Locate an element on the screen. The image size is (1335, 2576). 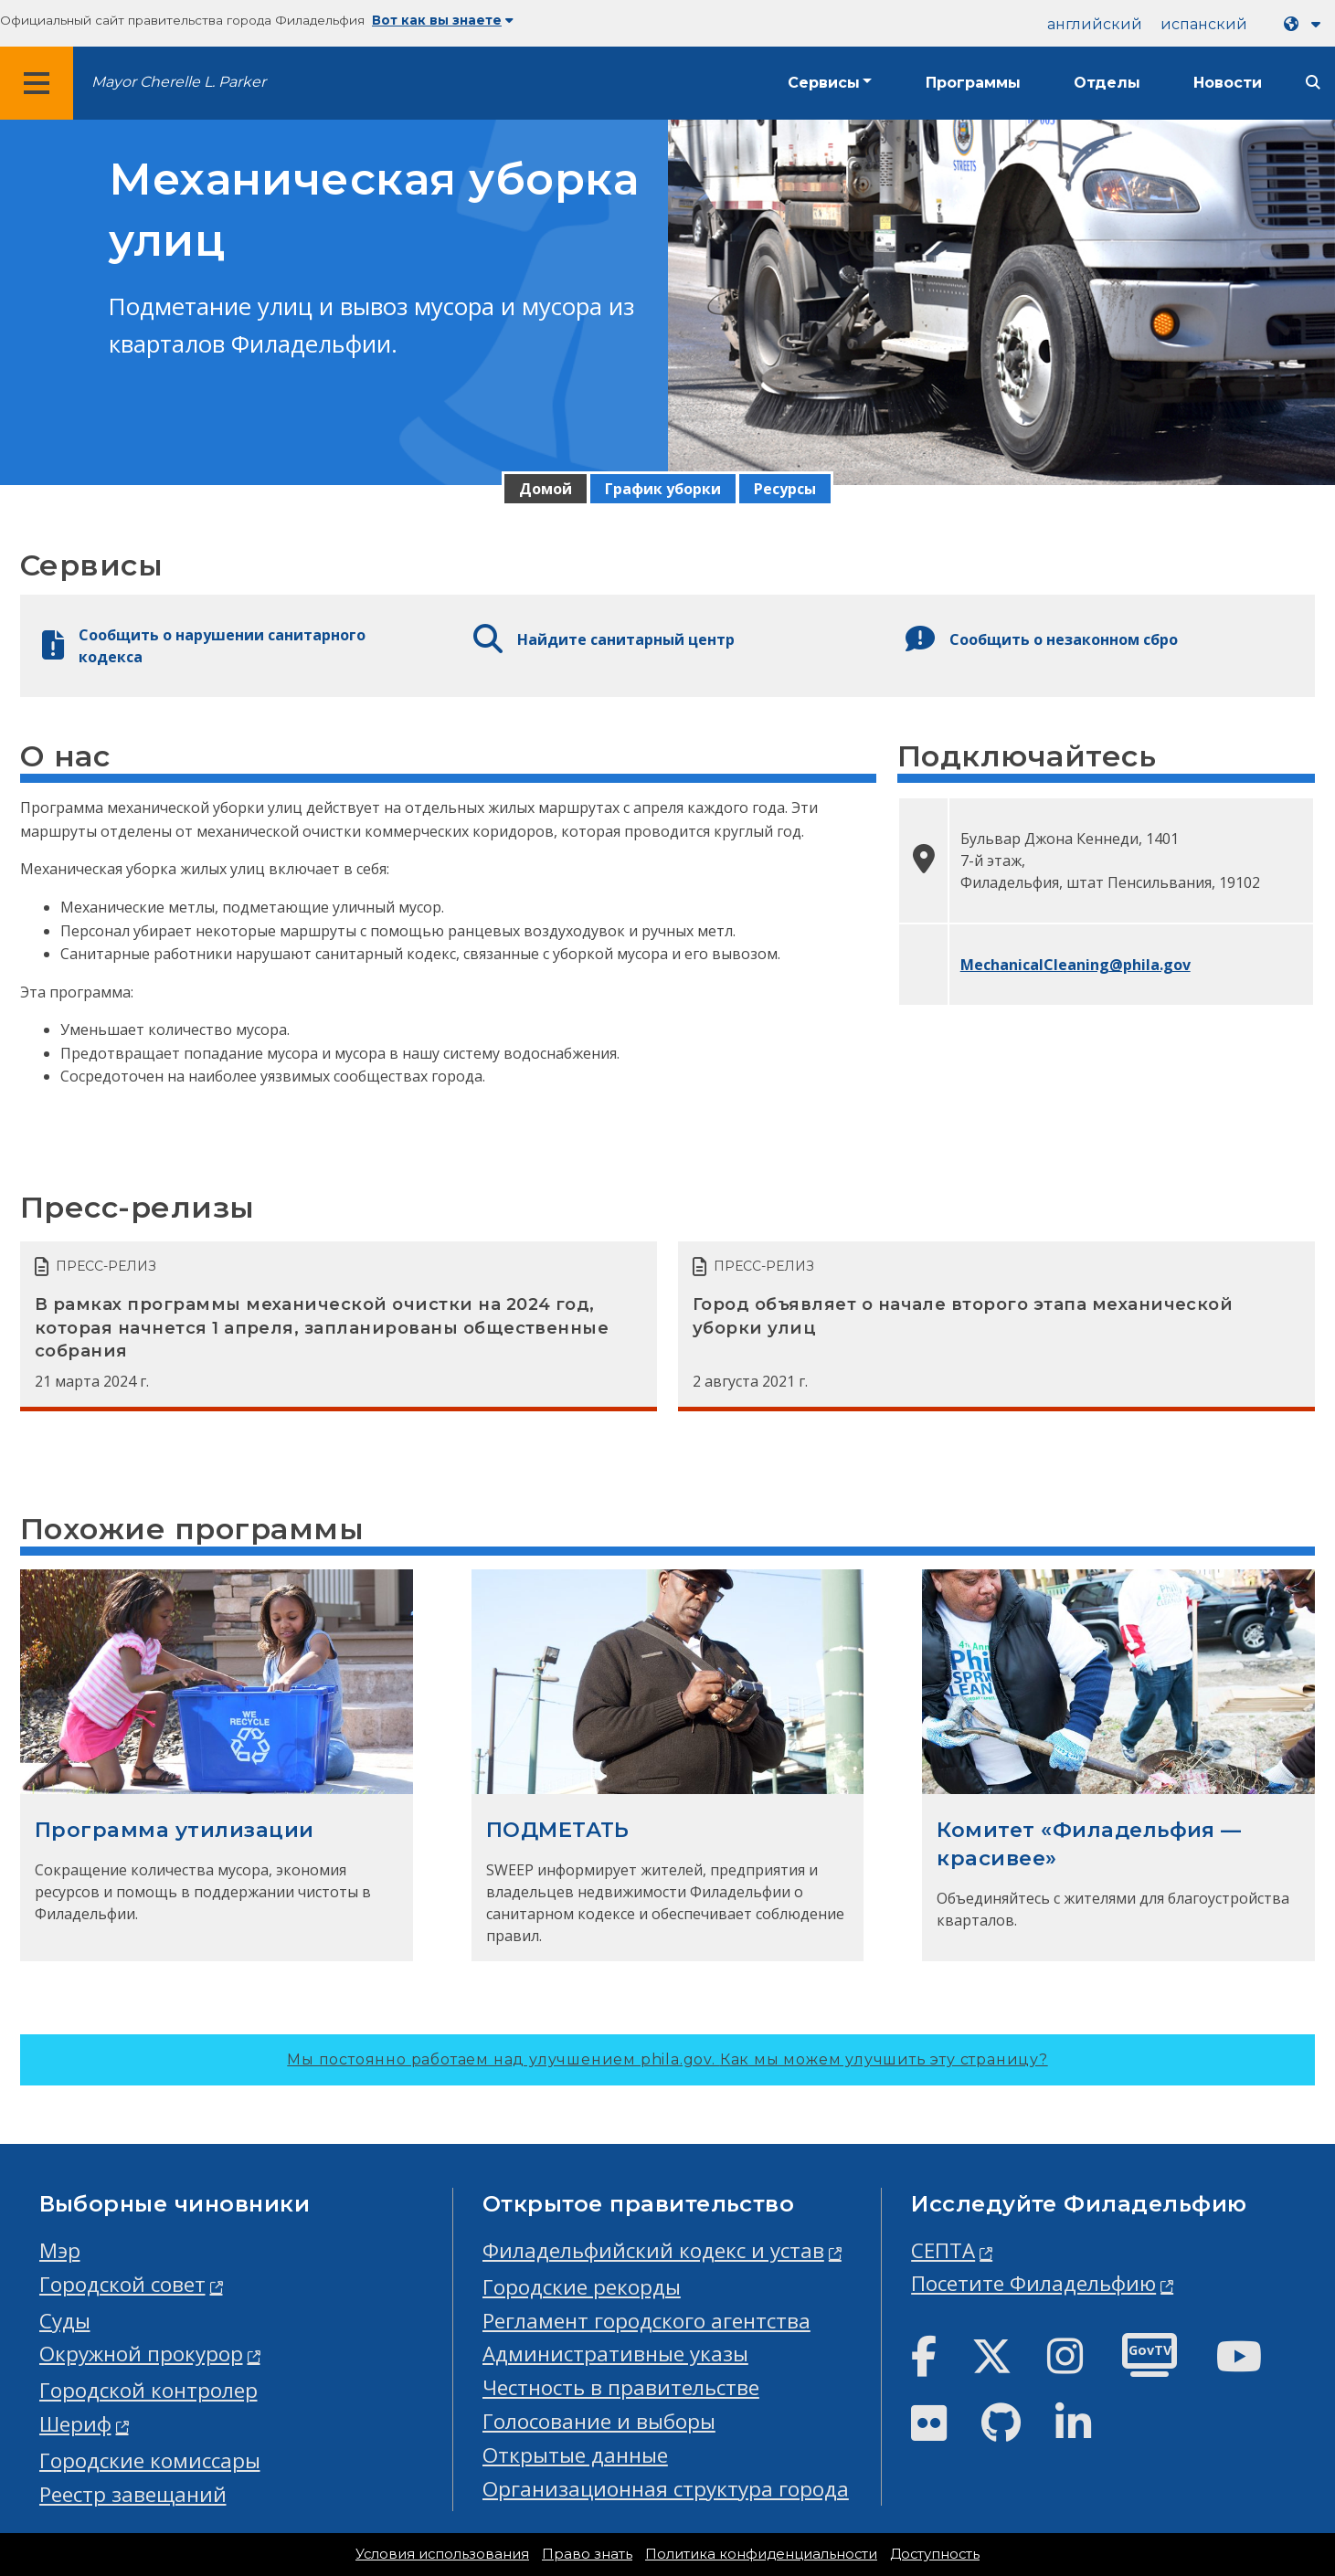
Новости is located at coordinates (1227, 82).